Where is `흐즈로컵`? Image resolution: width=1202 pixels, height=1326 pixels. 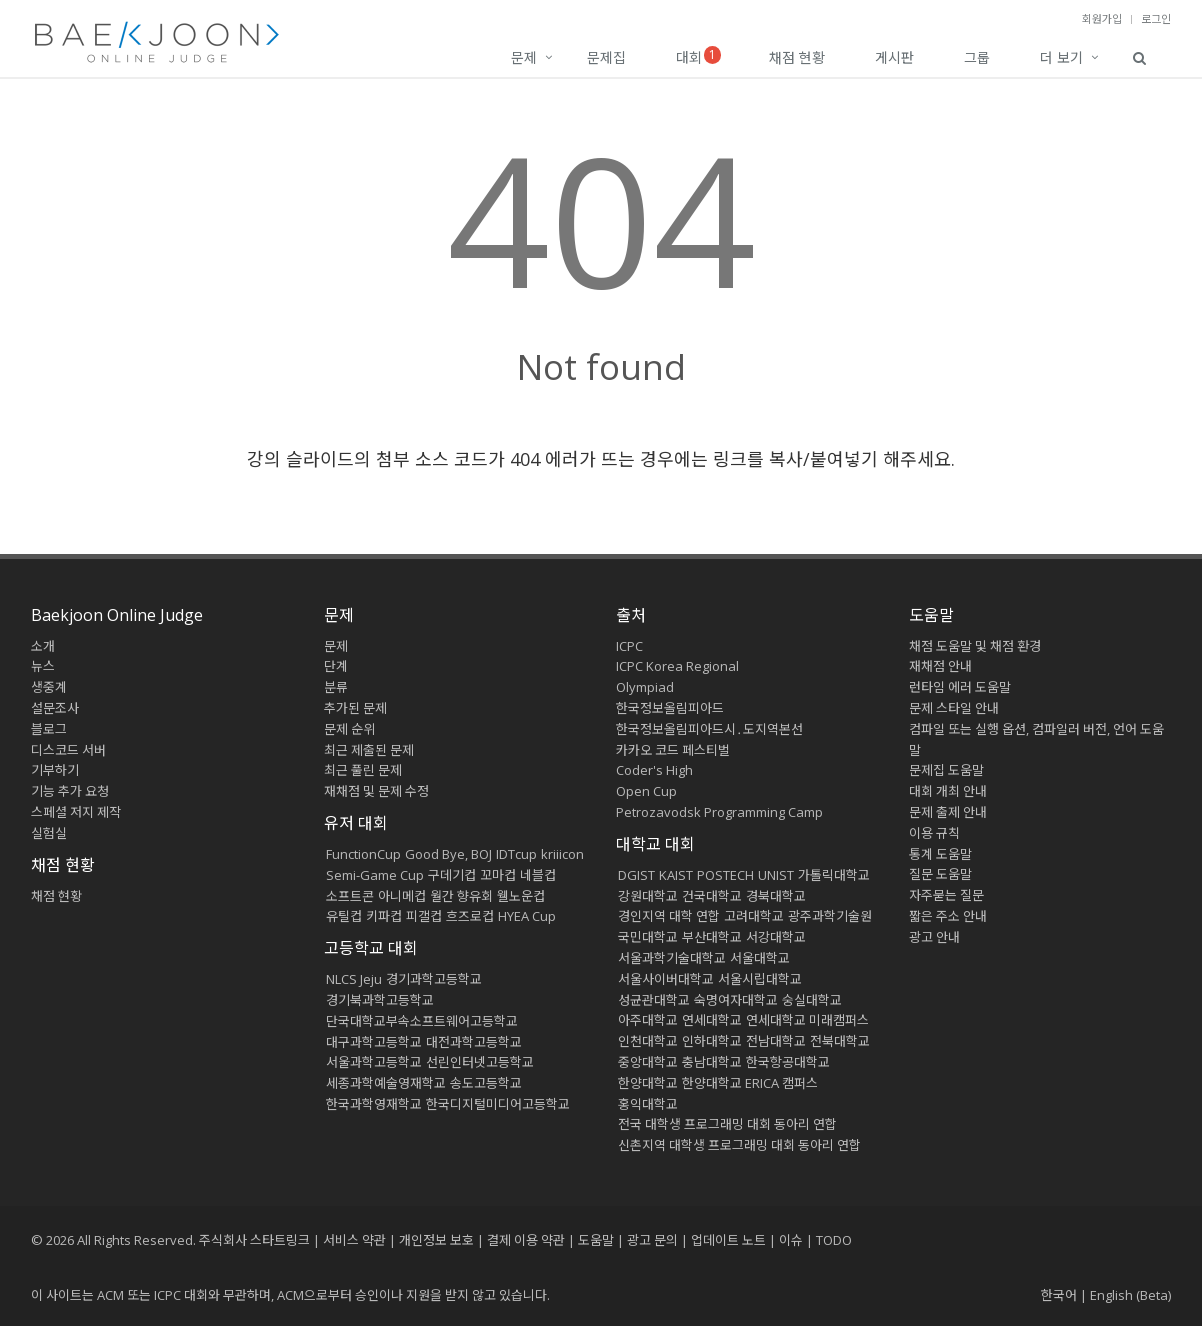 흐즈로컵 is located at coordinates (470, 916).